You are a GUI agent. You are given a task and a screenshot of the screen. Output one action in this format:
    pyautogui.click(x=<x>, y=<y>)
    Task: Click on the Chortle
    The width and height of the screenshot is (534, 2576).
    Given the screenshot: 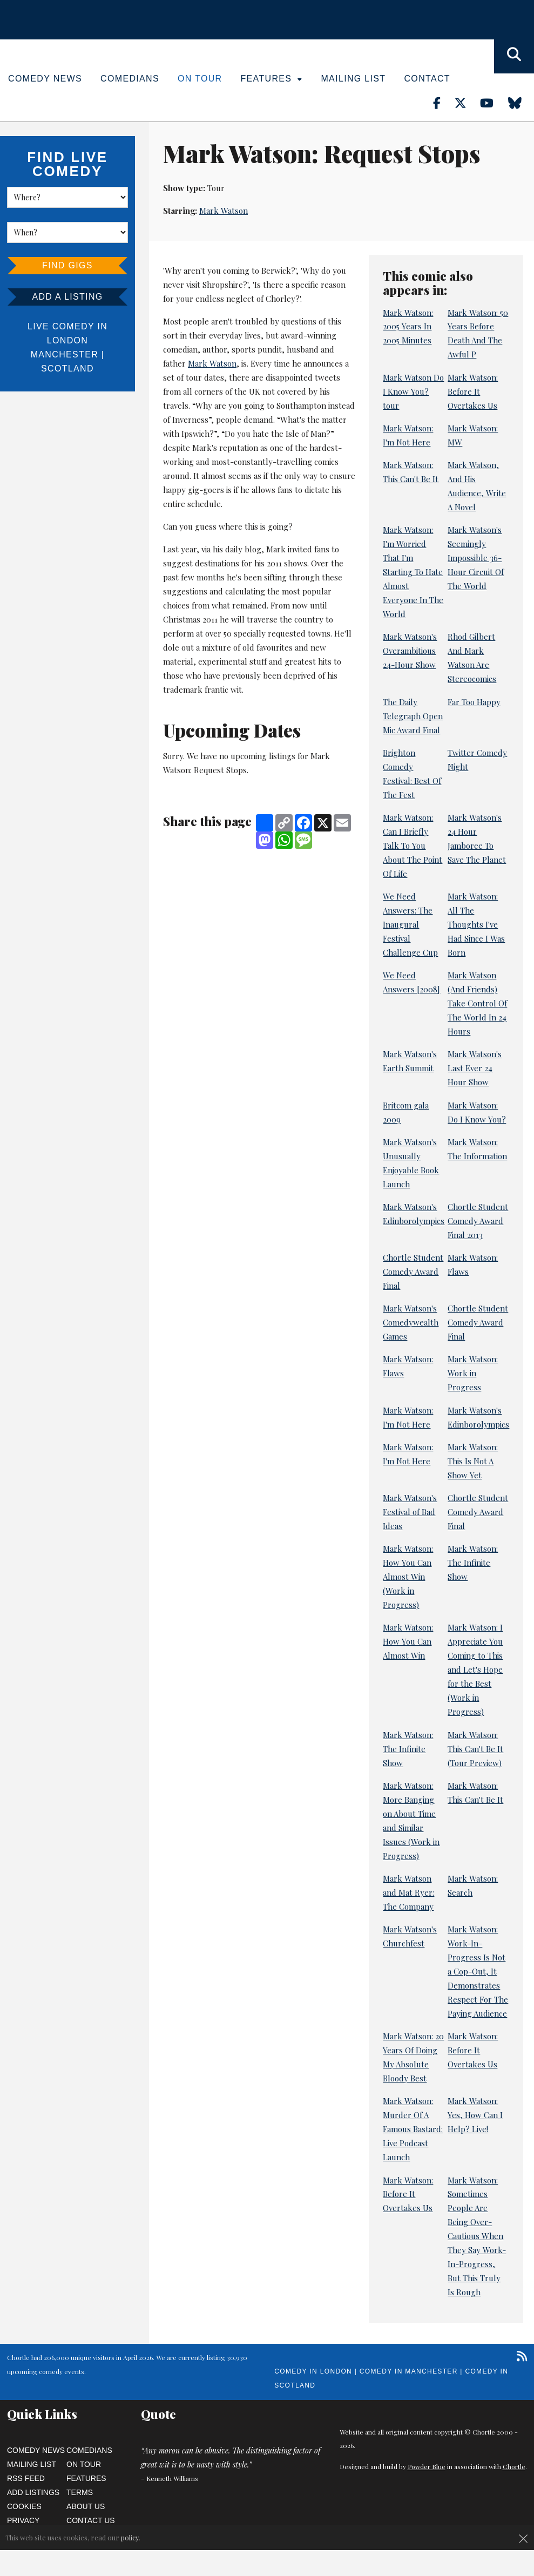 What is the action you would take?
    pyautogui.click(x=514, y=2466)
    